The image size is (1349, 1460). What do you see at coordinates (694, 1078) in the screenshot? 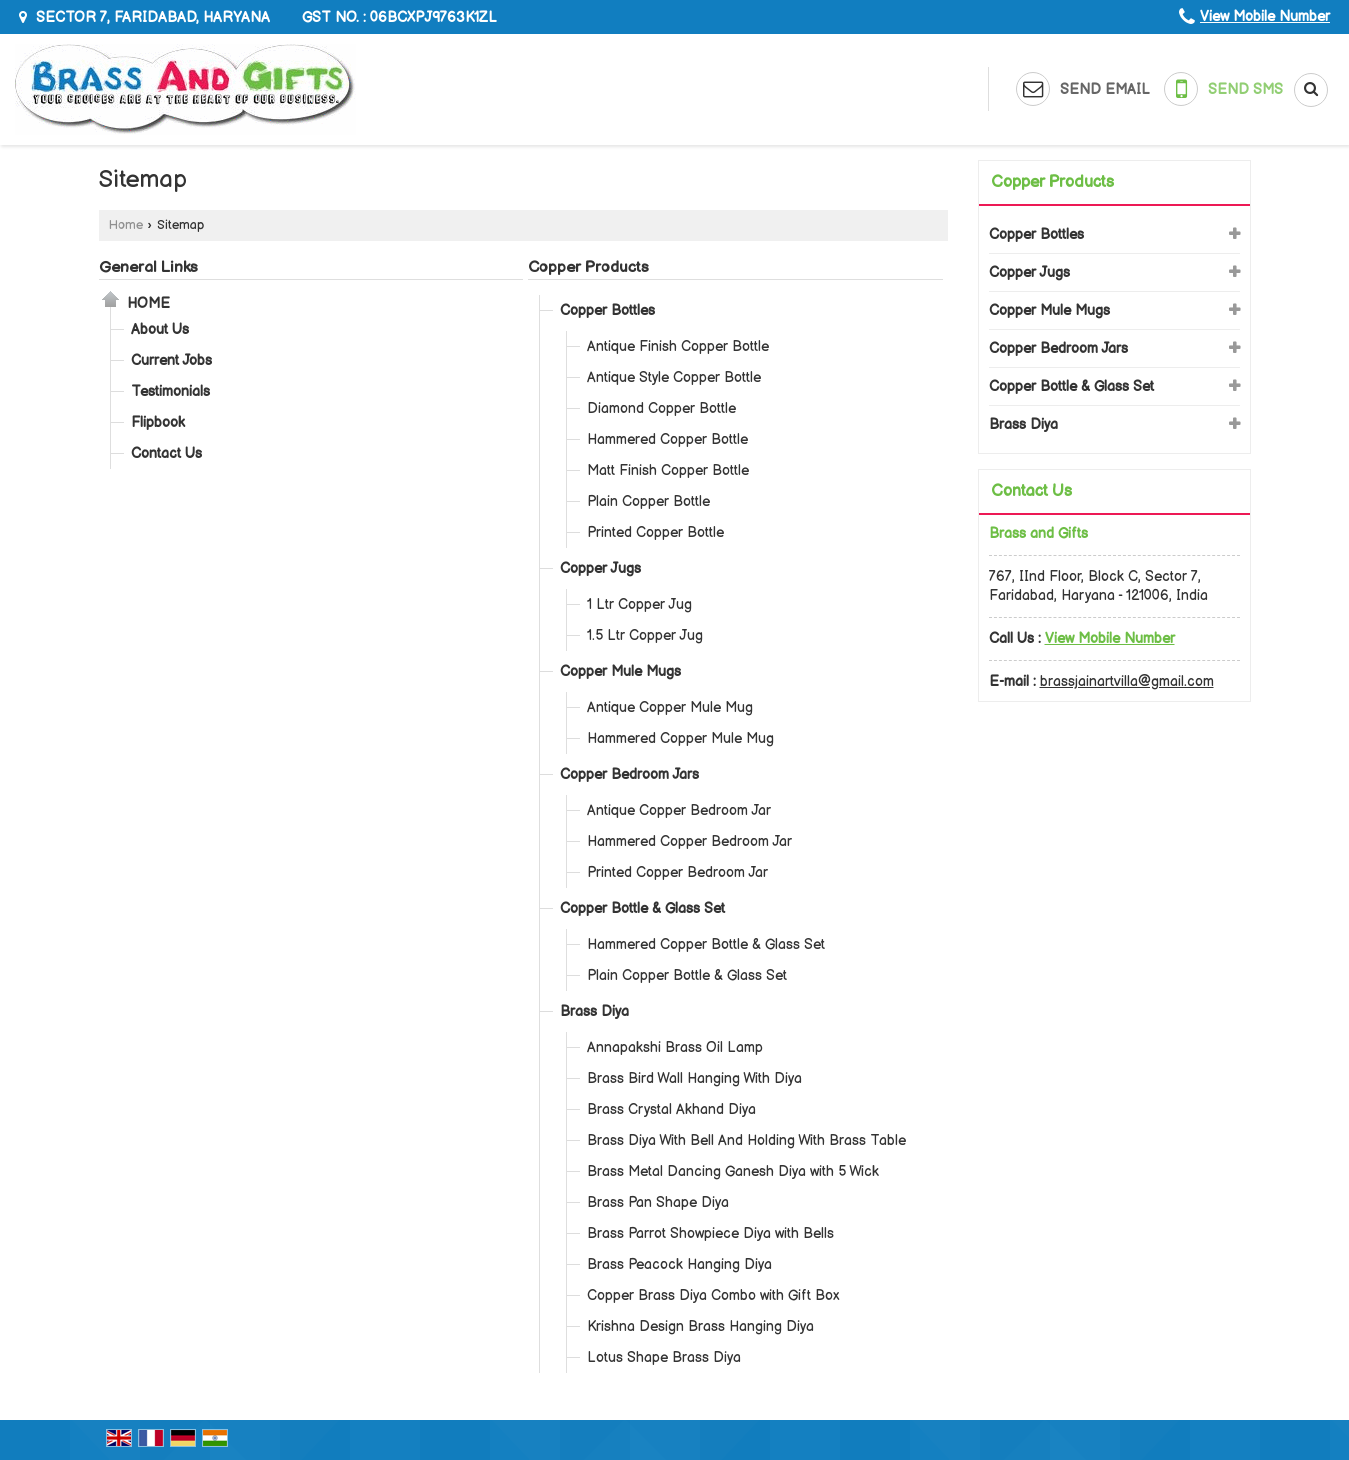
I see `Brass Bird Wall Hanging With Diya` at bounding box center [694, 1078].